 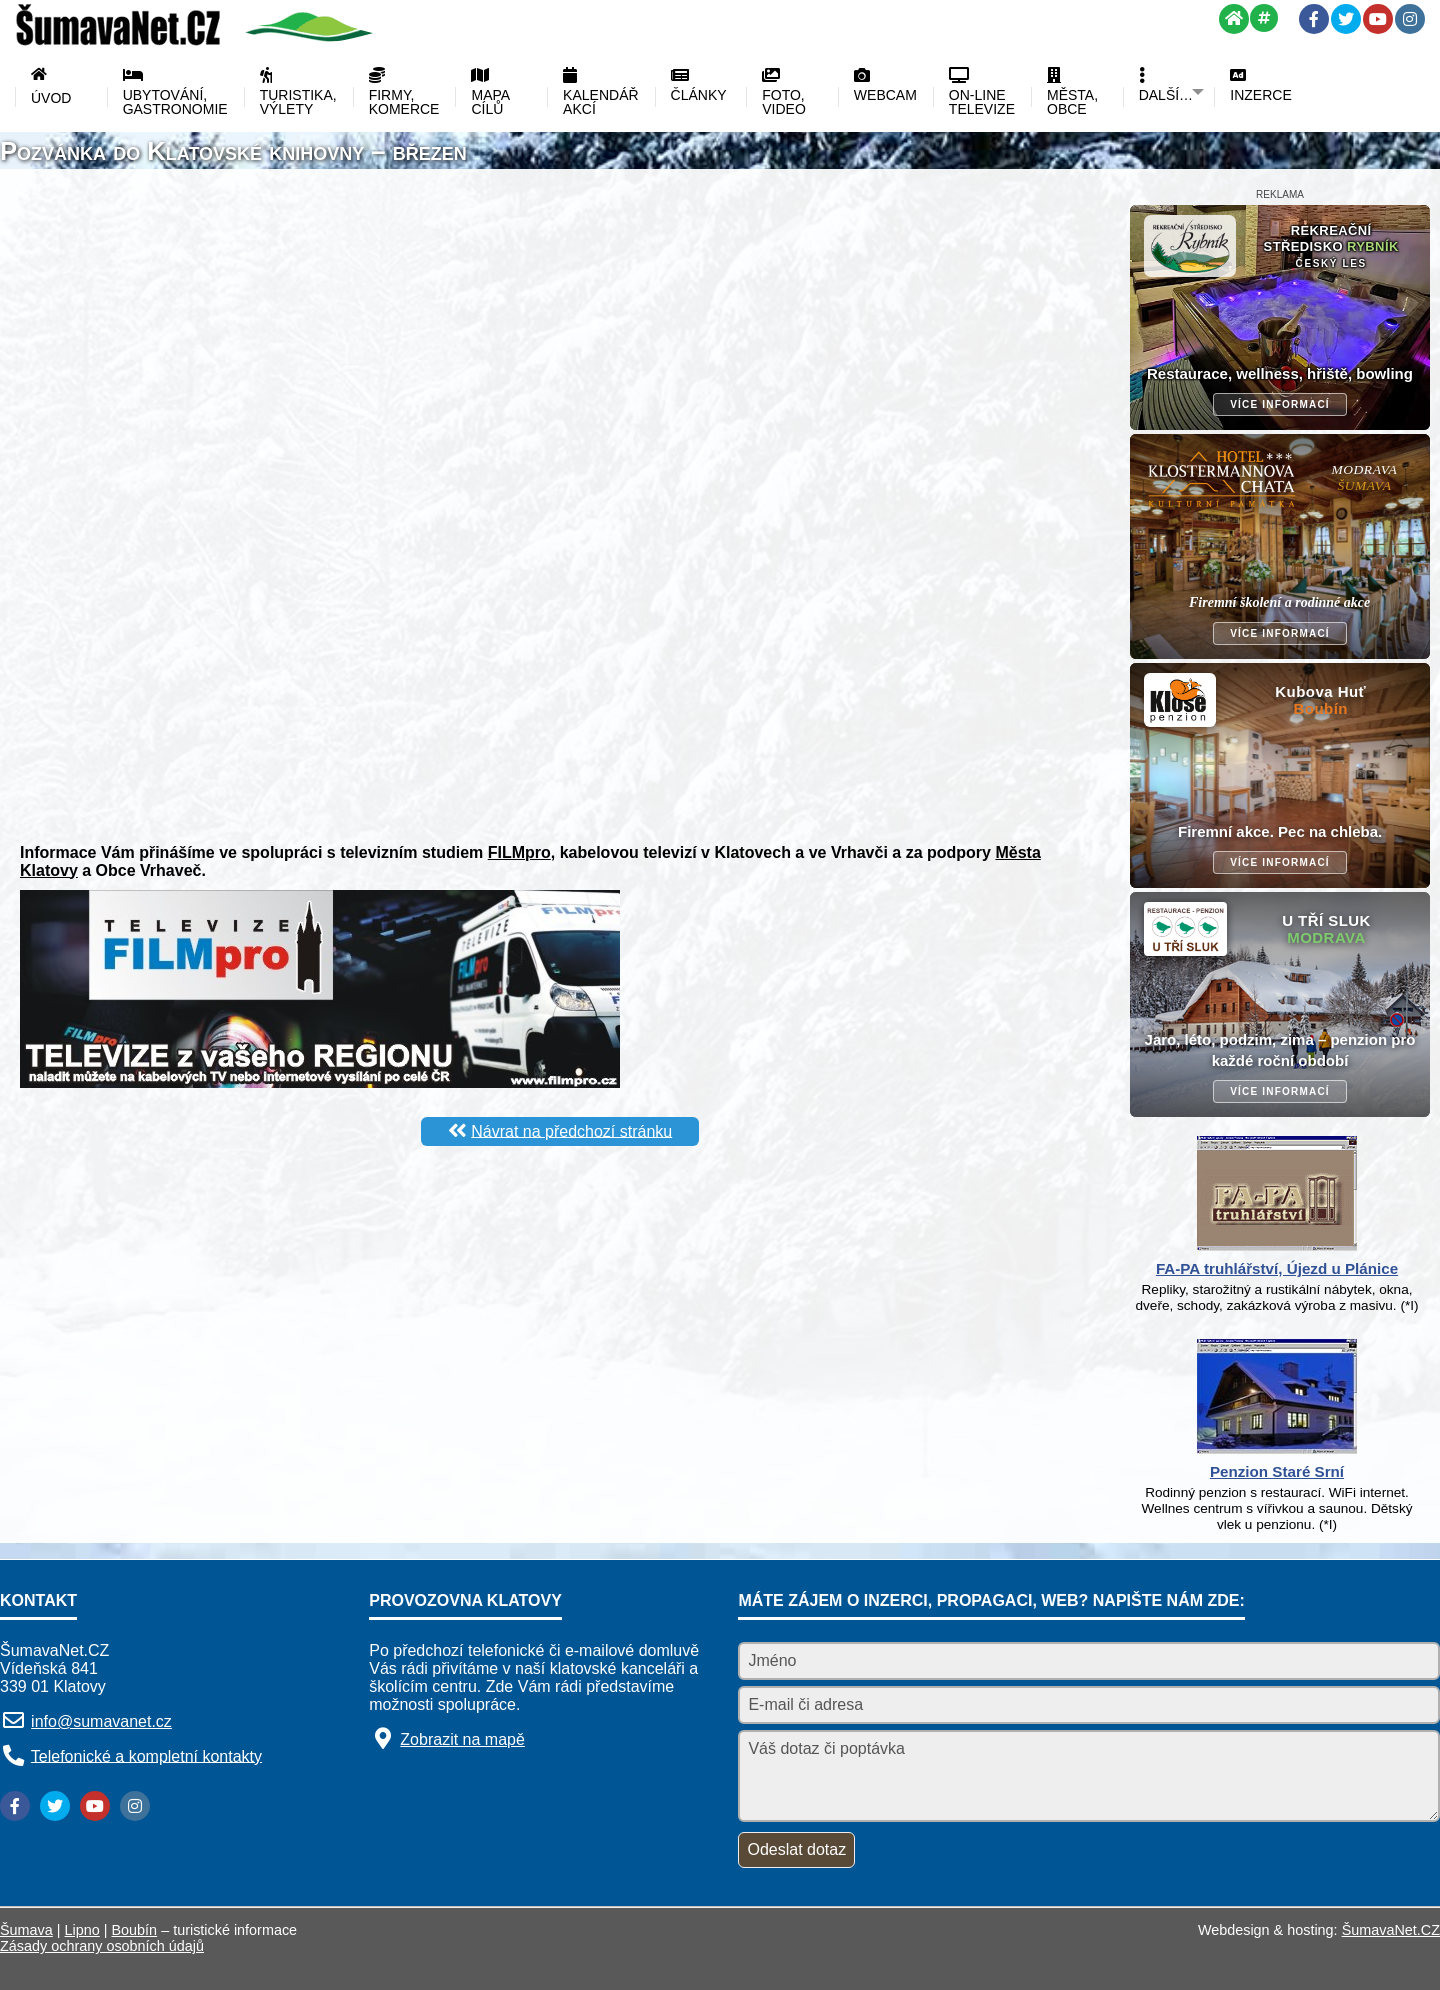 What do you see at coordinates (1378, 19) in the screenshot?
I see `[YouTube]` at bounding box center [1378, 19].